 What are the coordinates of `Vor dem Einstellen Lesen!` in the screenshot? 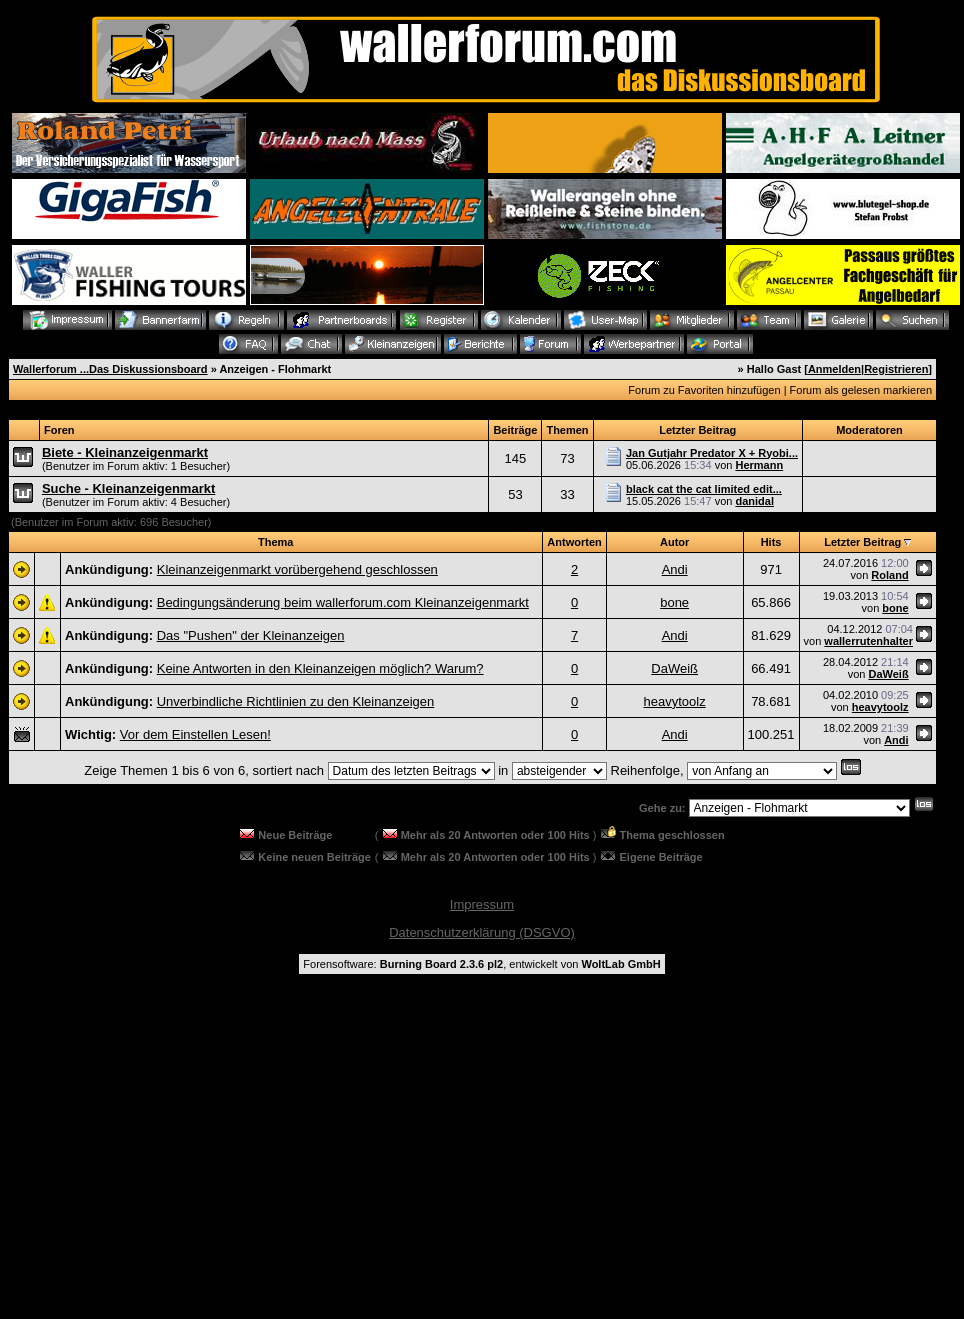 It's located at (195, 734).